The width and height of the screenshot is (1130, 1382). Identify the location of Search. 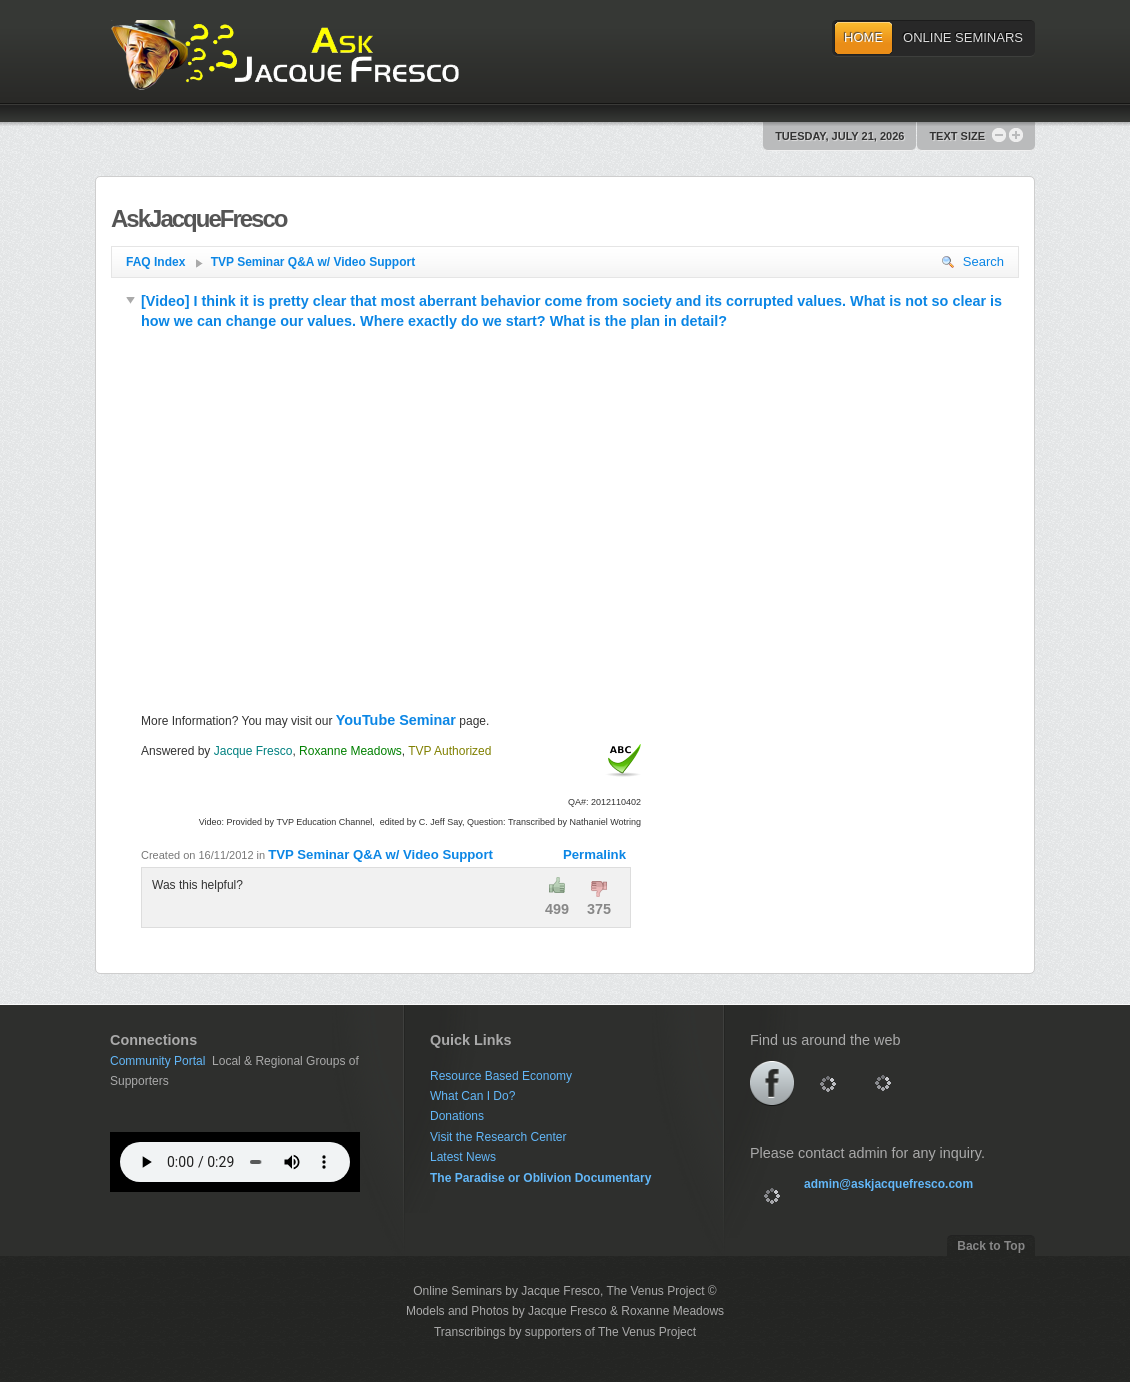
(973, 261).